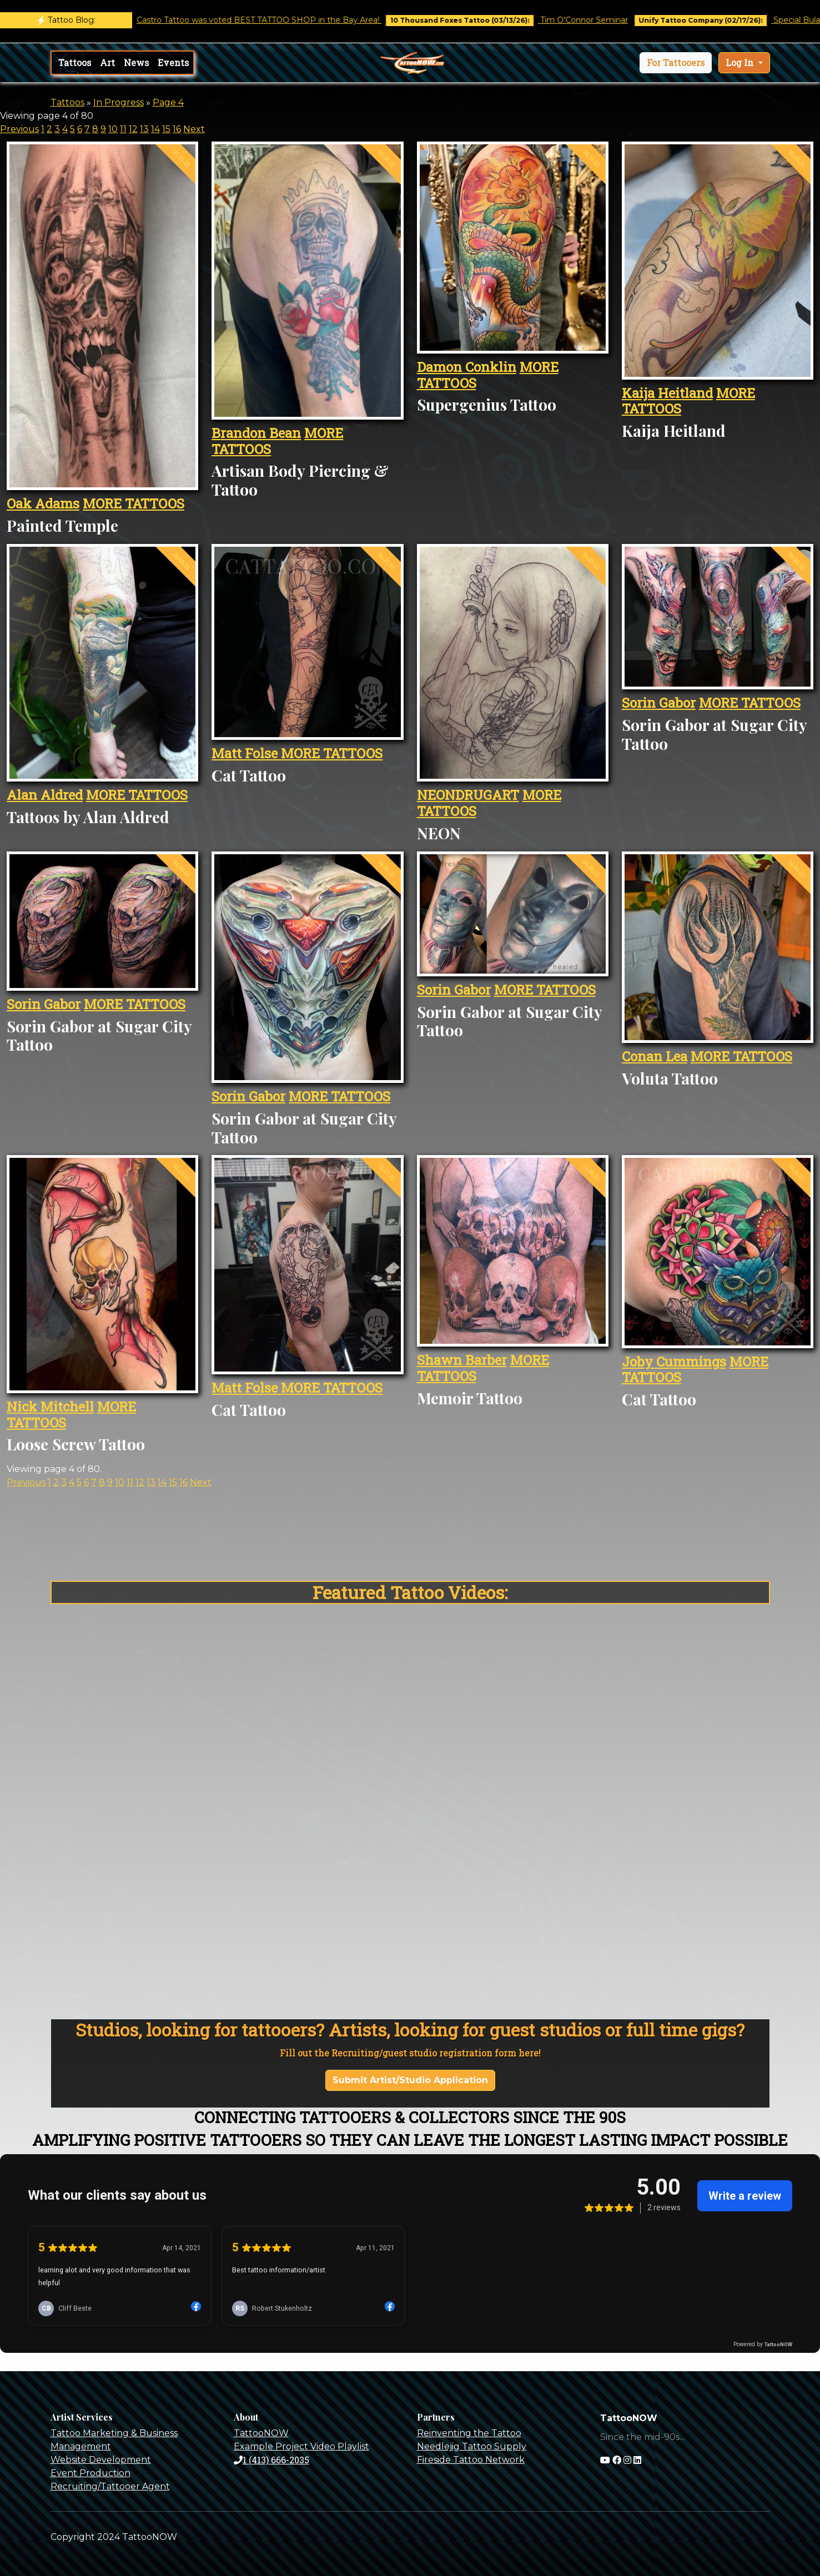  Describe the element at coordinates (136, 62) in the screenshot. I see `News` at that location.